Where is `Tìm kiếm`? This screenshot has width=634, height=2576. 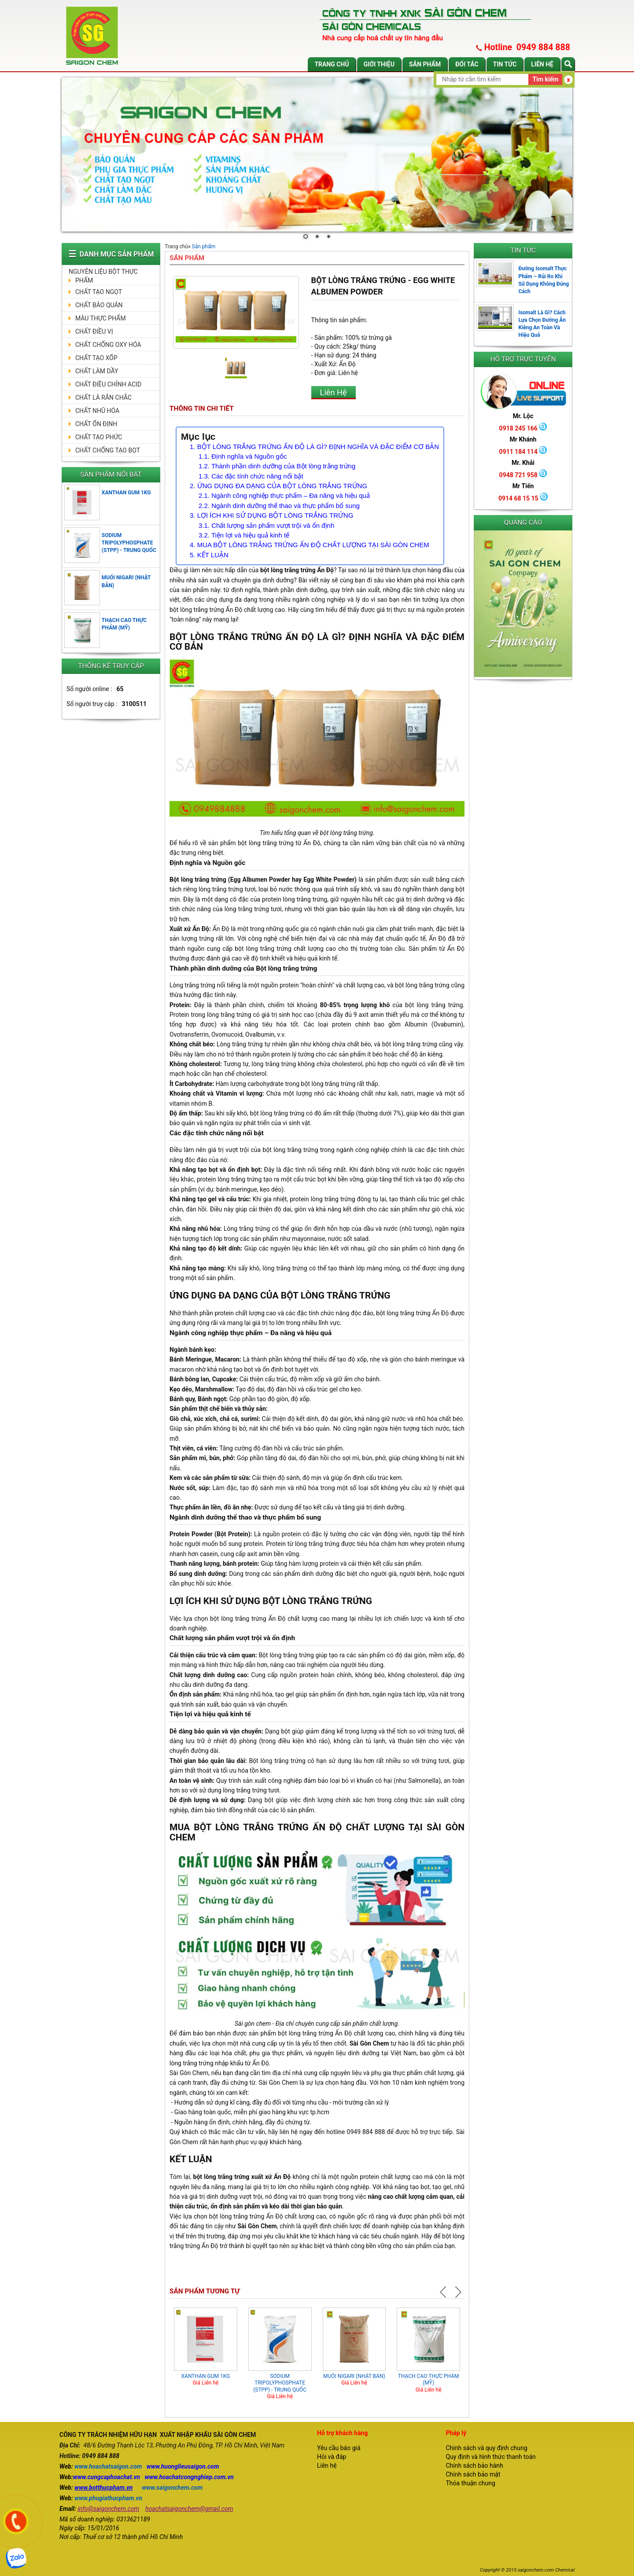
Tìm kiếm is located at coordinates (545, 79).